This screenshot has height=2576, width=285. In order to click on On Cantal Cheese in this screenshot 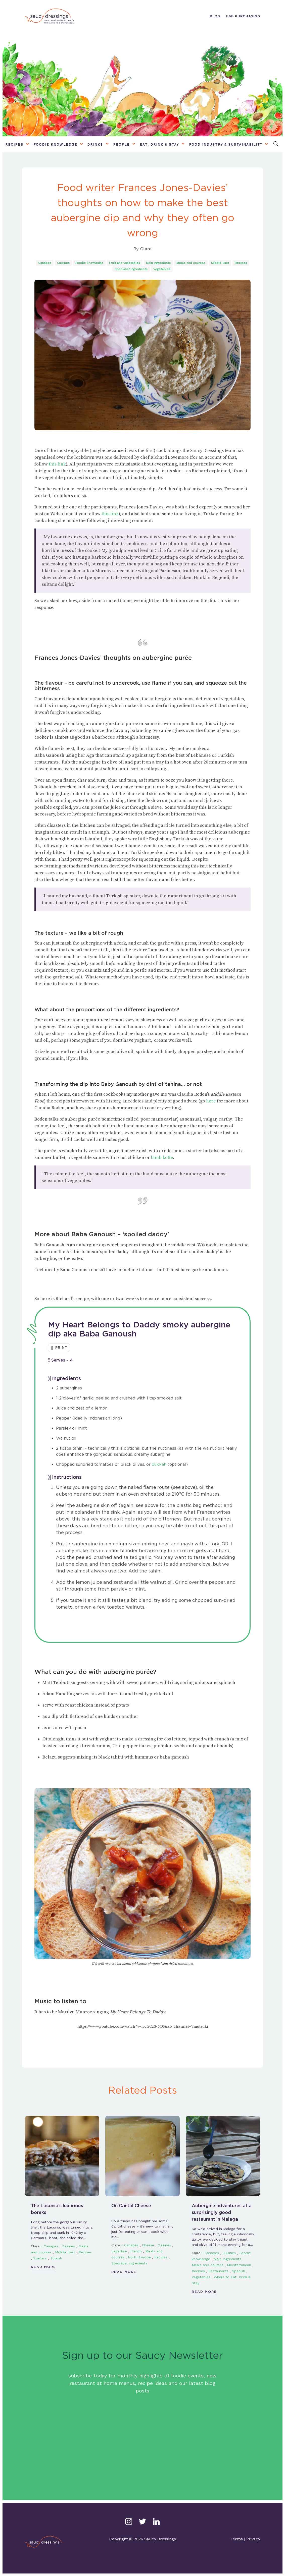, I will do `click(131, 2205)`.